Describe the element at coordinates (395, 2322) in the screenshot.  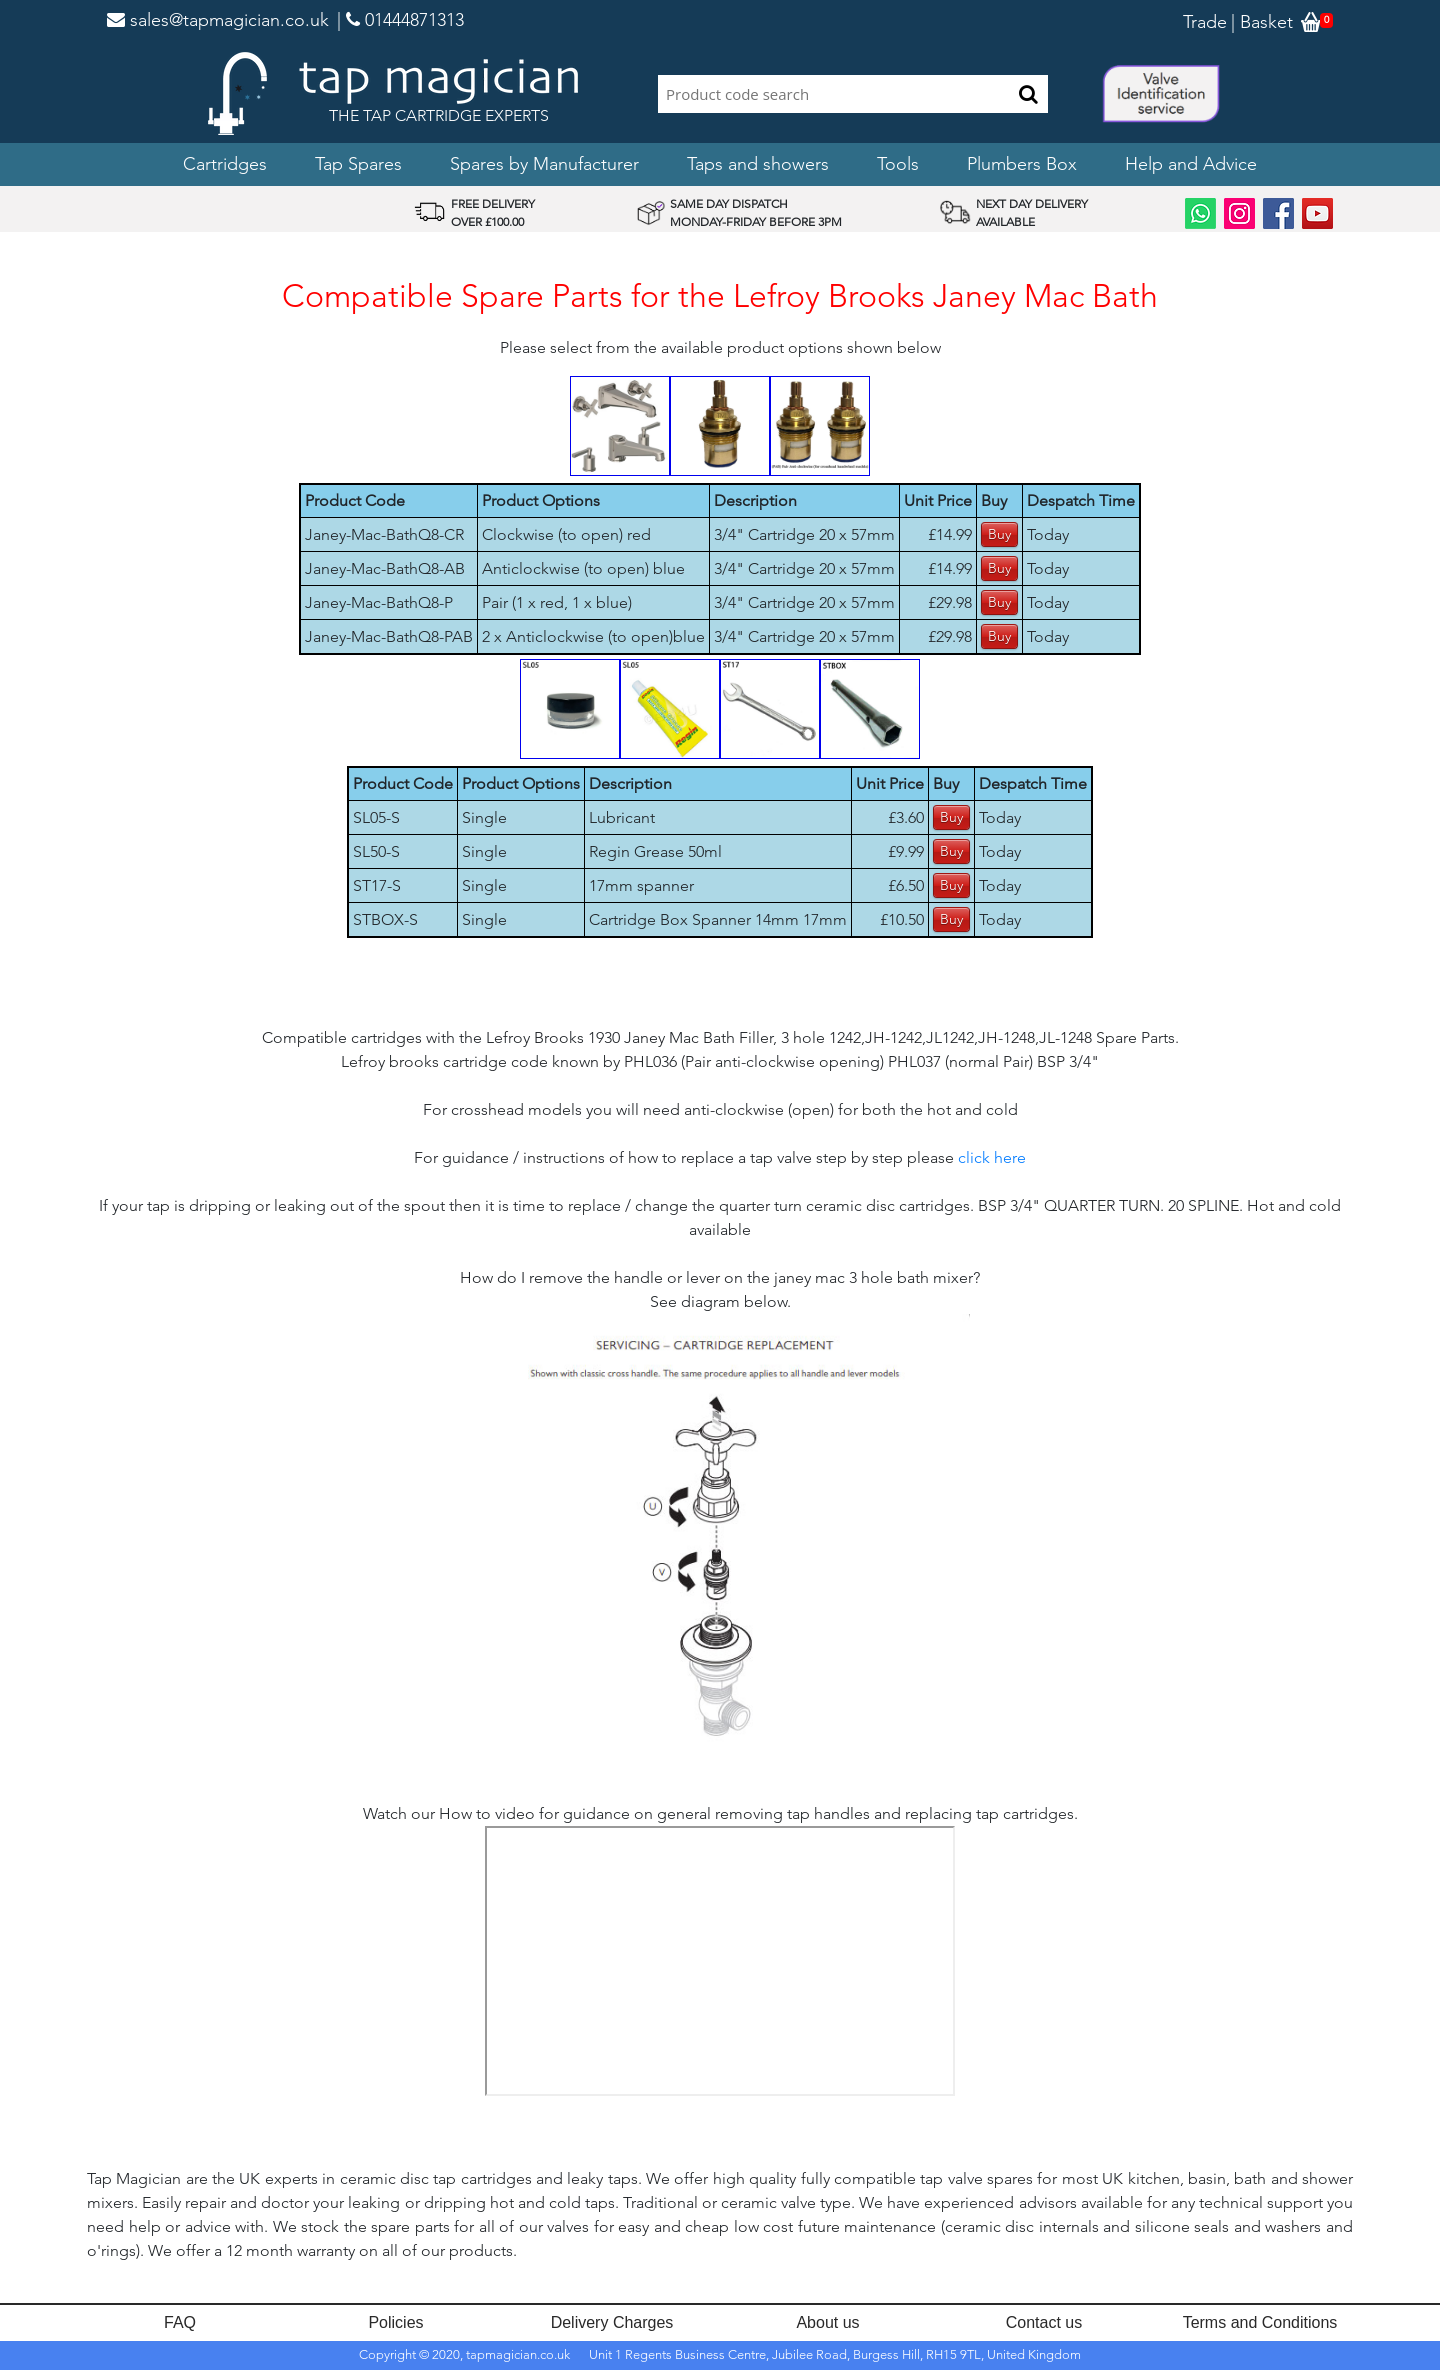
I see `Policies` at that location.